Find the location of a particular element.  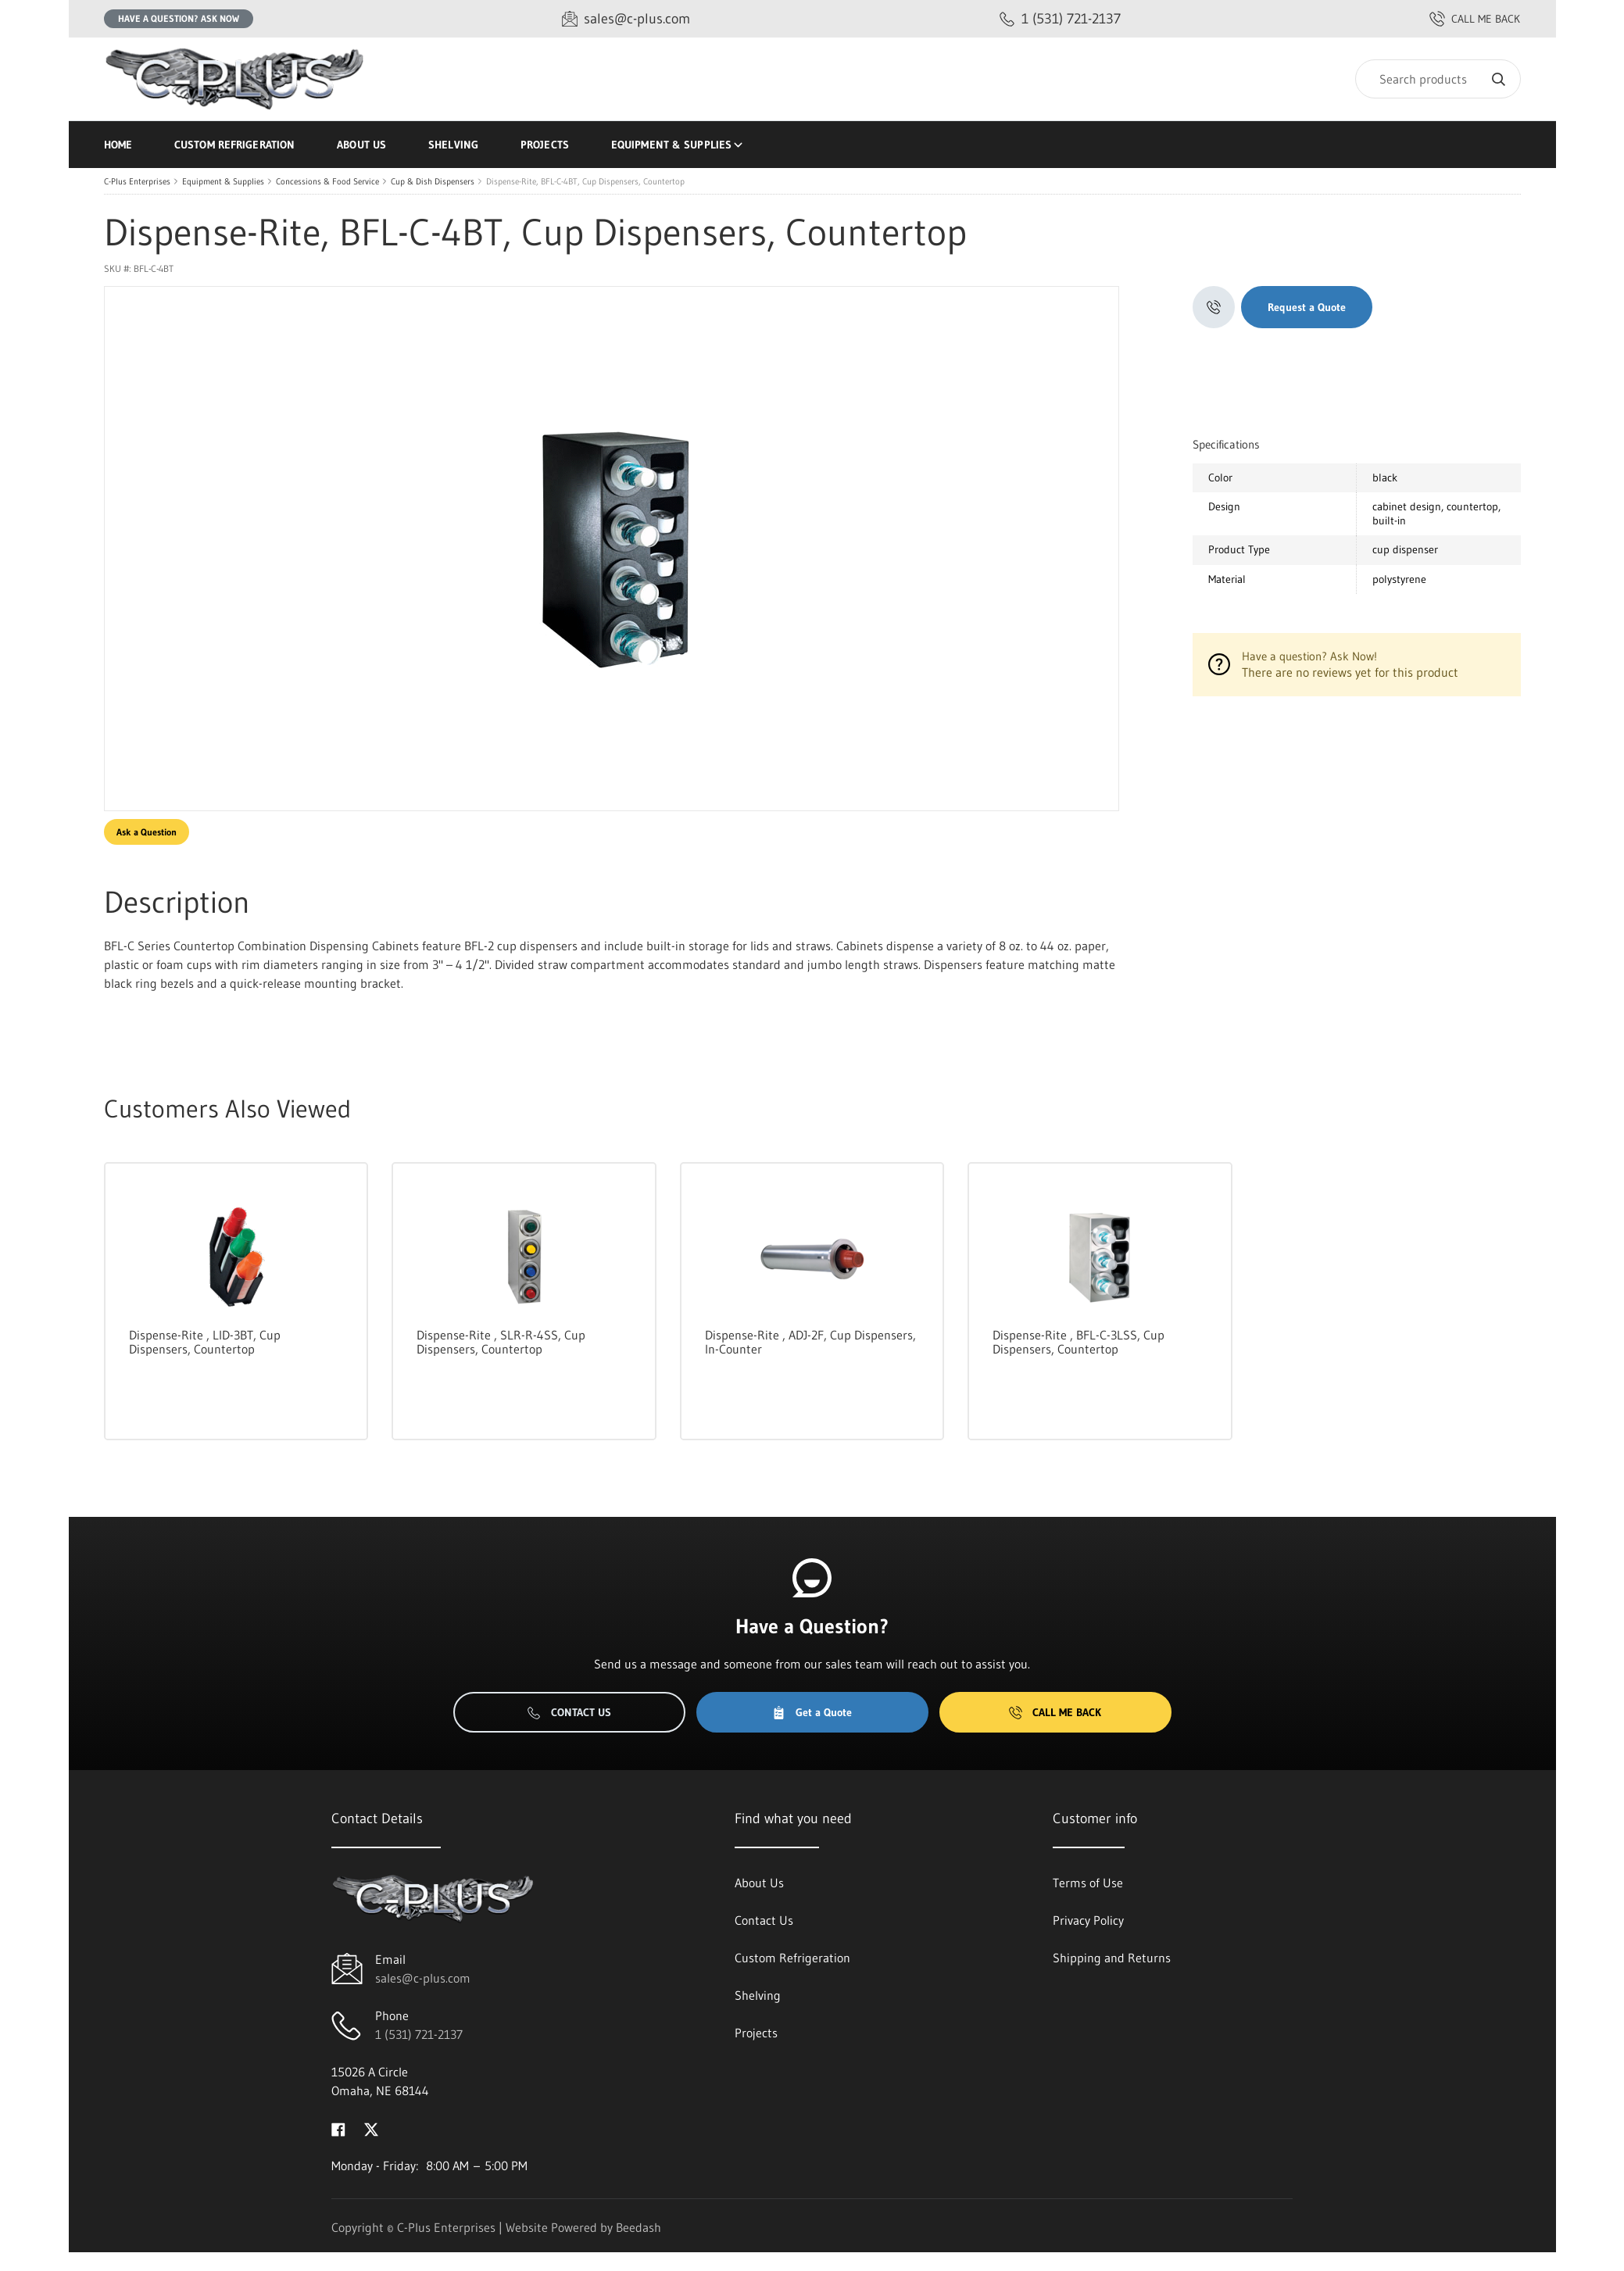

Dispense-Rite , BFL-C-3LSS, Cup Dispensers, Countertop is located at coordinates (1078, 1342).